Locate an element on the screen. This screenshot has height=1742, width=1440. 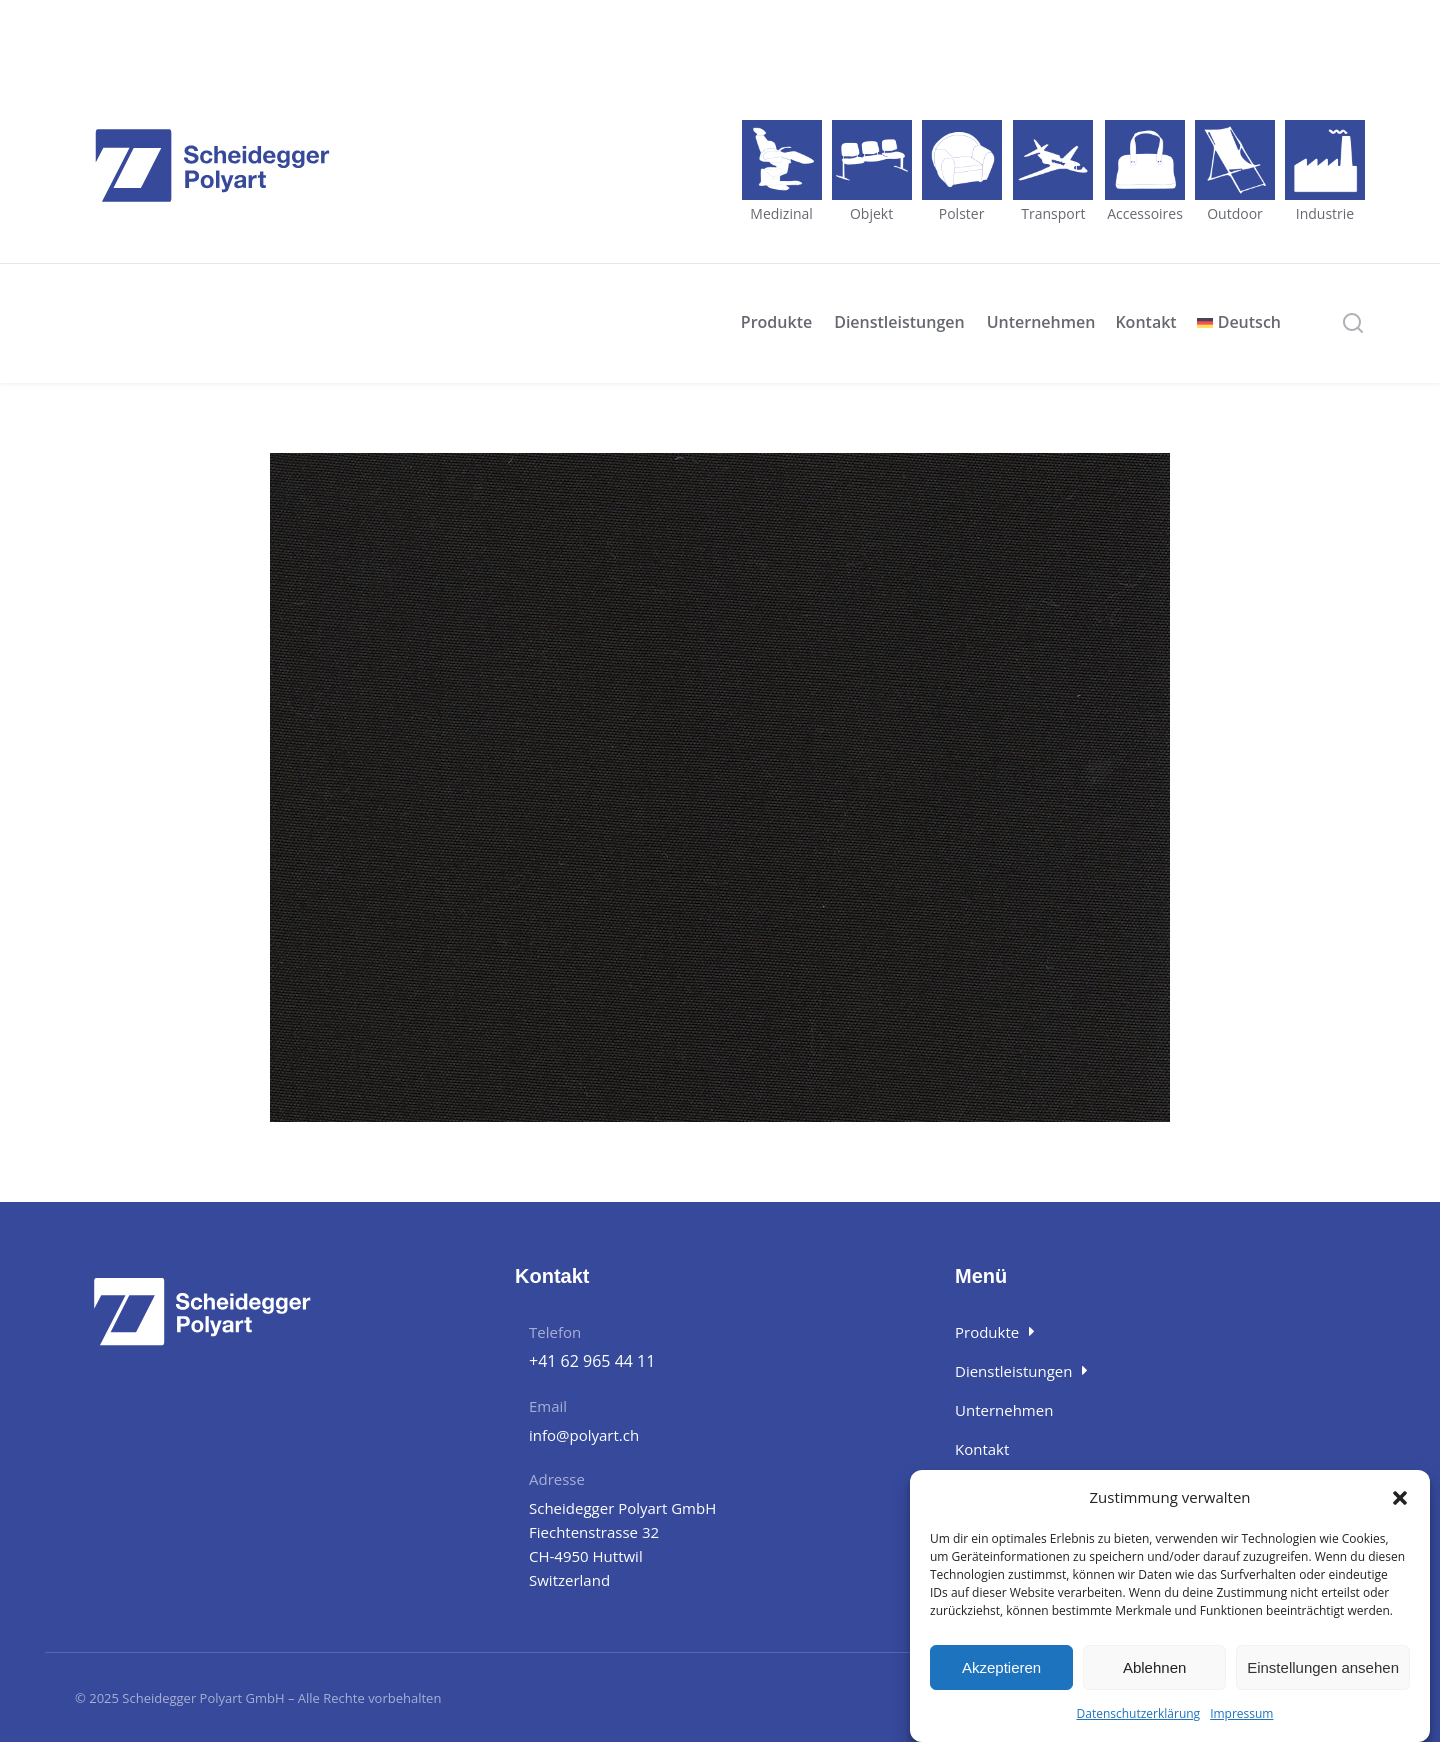
Einstellungen ansehen is located at coordinates (1323, 1667).